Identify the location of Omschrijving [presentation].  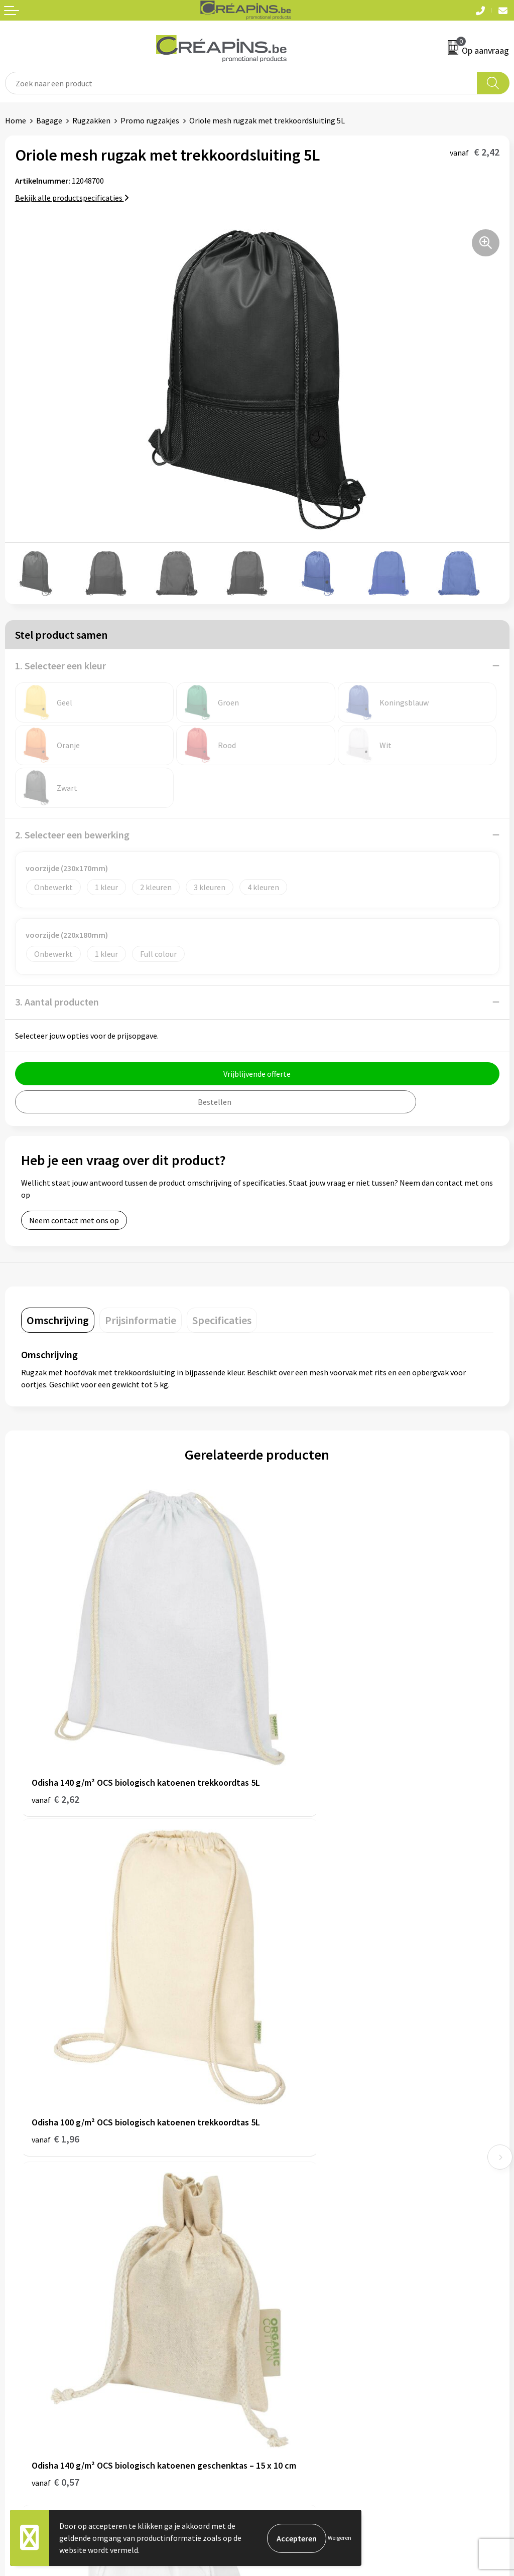
(58, 1320).